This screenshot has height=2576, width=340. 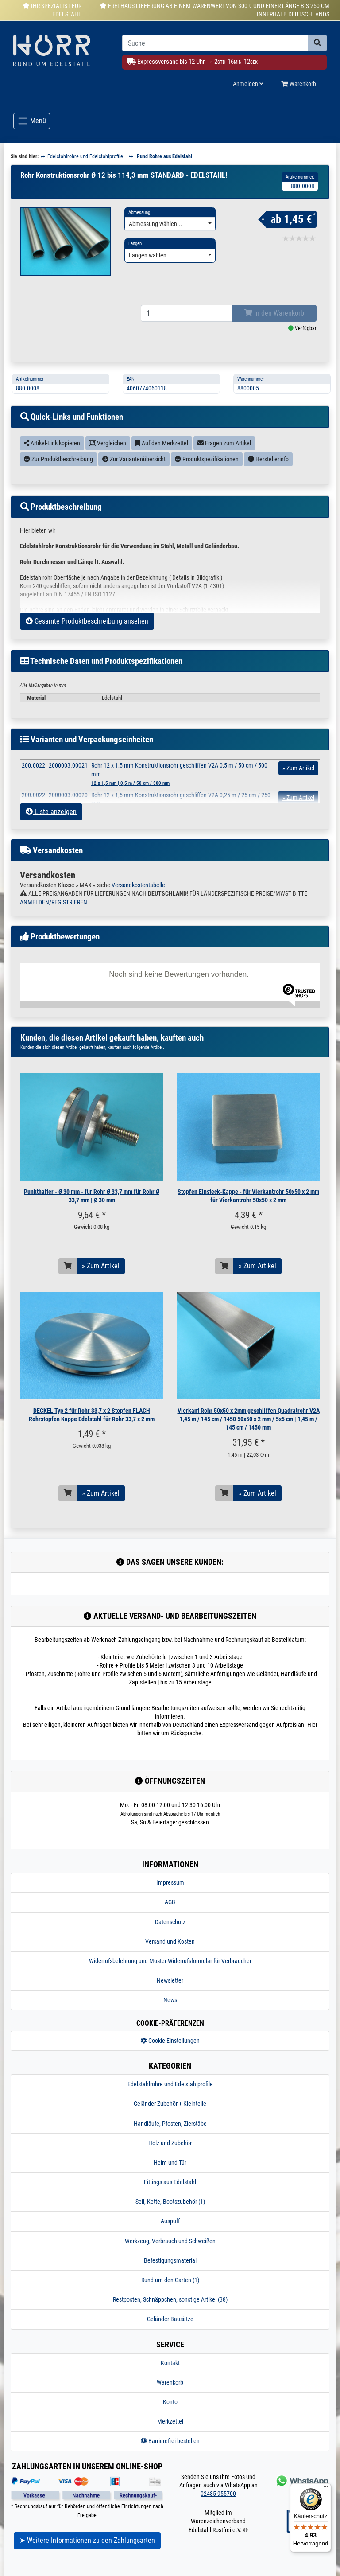 I want to click on Cookie-Einstellungen, so click(x=170, y=2051).